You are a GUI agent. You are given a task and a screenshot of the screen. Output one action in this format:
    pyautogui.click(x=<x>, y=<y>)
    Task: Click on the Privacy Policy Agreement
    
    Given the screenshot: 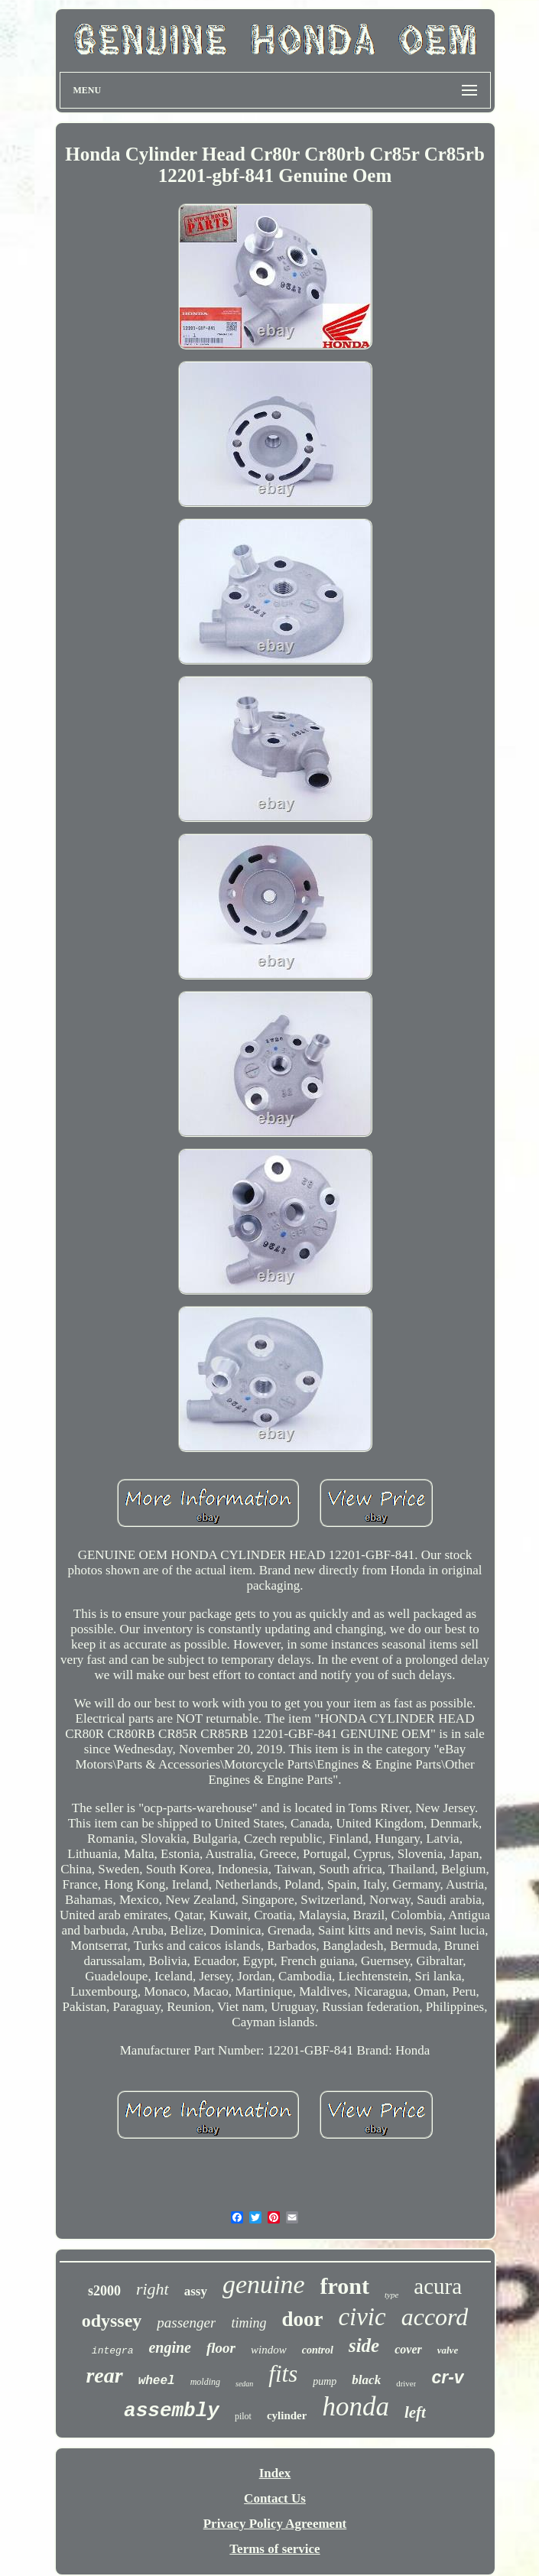 What is the action you would take?
    pyautogui.click(x=275, y=2523)
    